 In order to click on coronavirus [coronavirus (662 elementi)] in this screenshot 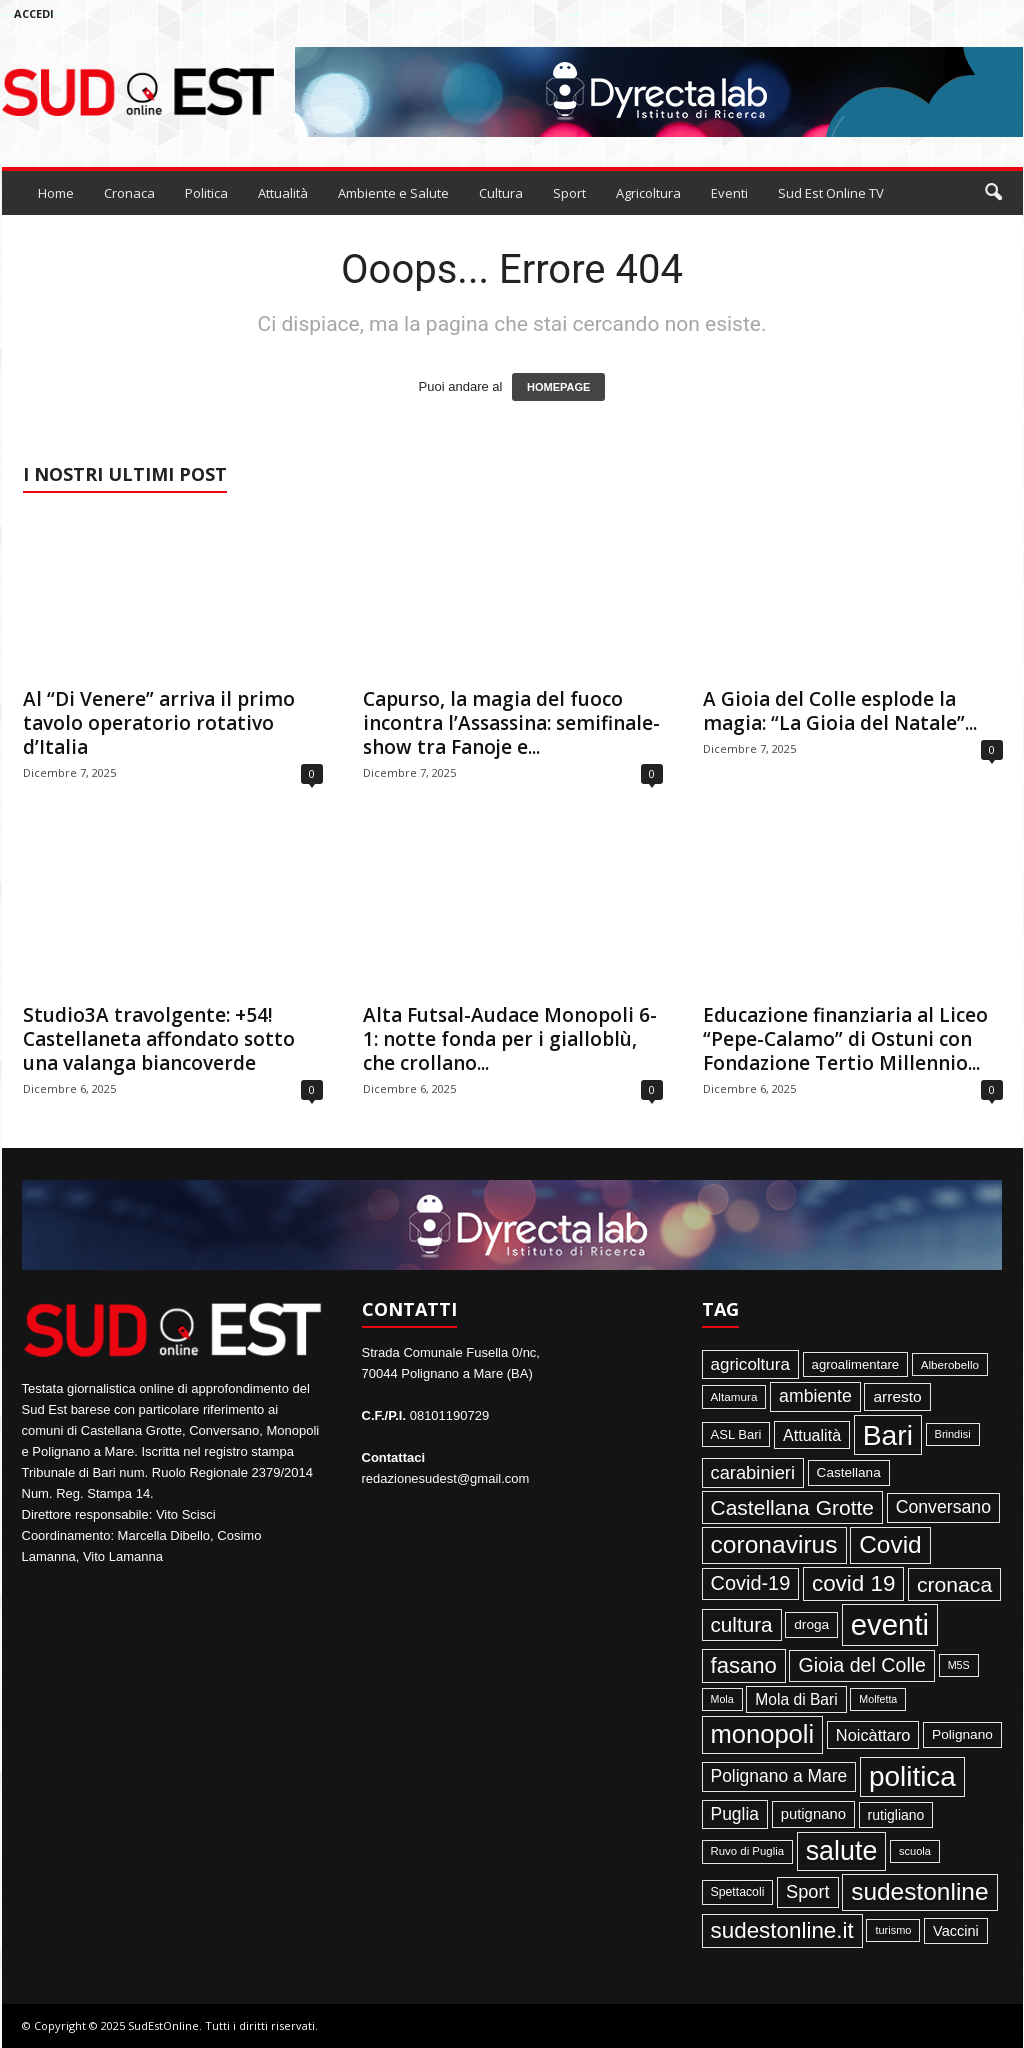, I will do `click(774, 1544)`.